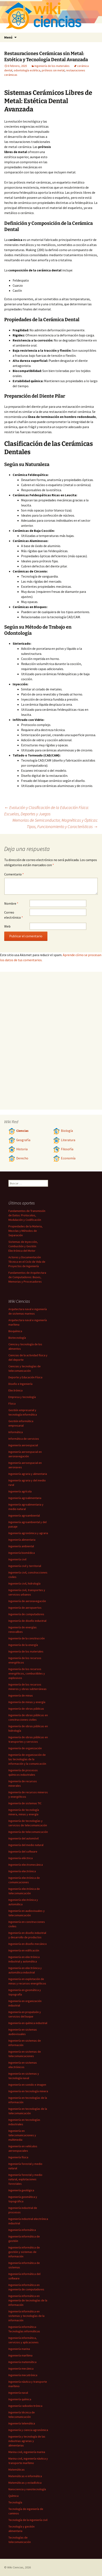  I want to click on Ingeniería forestal y medio natural, explotaciones forestales, so click(25, 2179).